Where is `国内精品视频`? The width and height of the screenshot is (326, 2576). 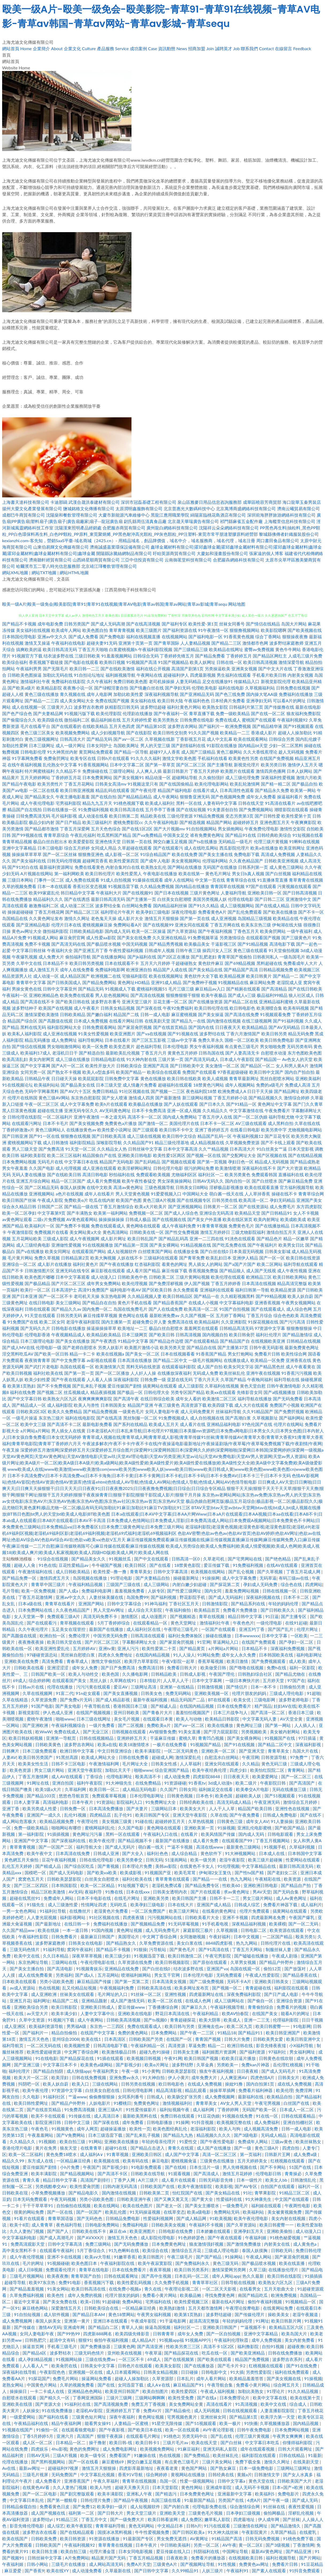 国内精品视频 is located at coordinates (306, 2423).